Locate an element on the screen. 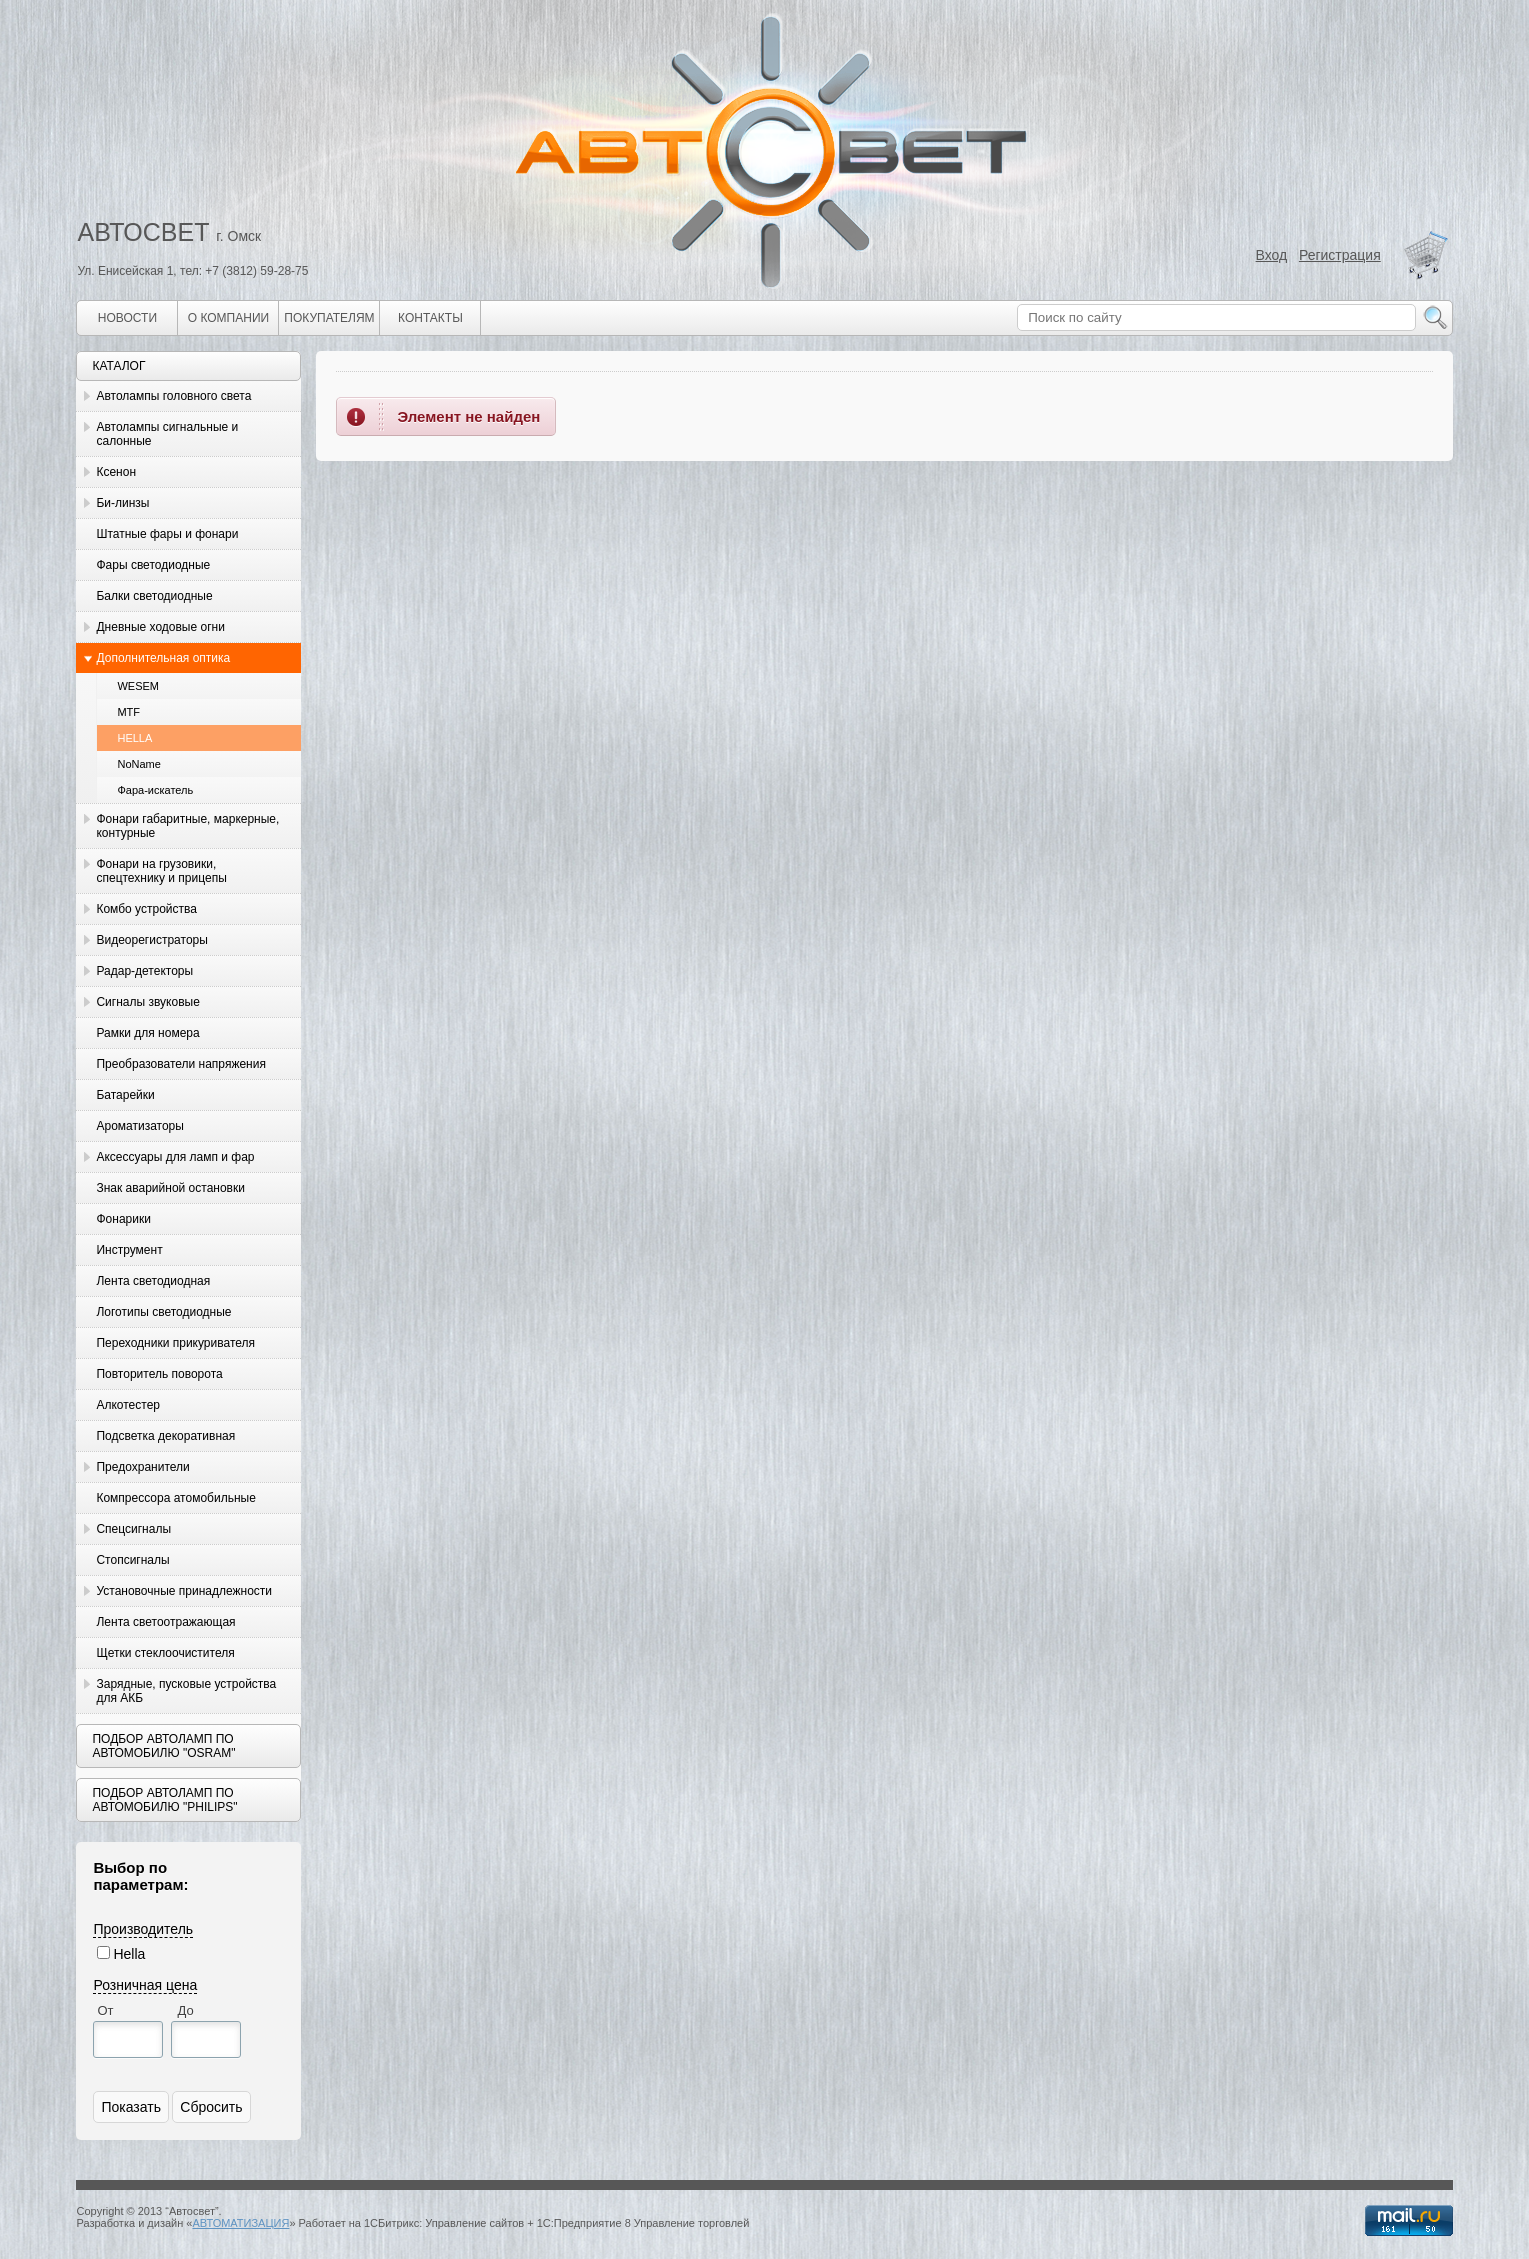 Image resolution: width=1529 pixels, height=2259 pixels. Производитель is located at coordinates (143, 1929).